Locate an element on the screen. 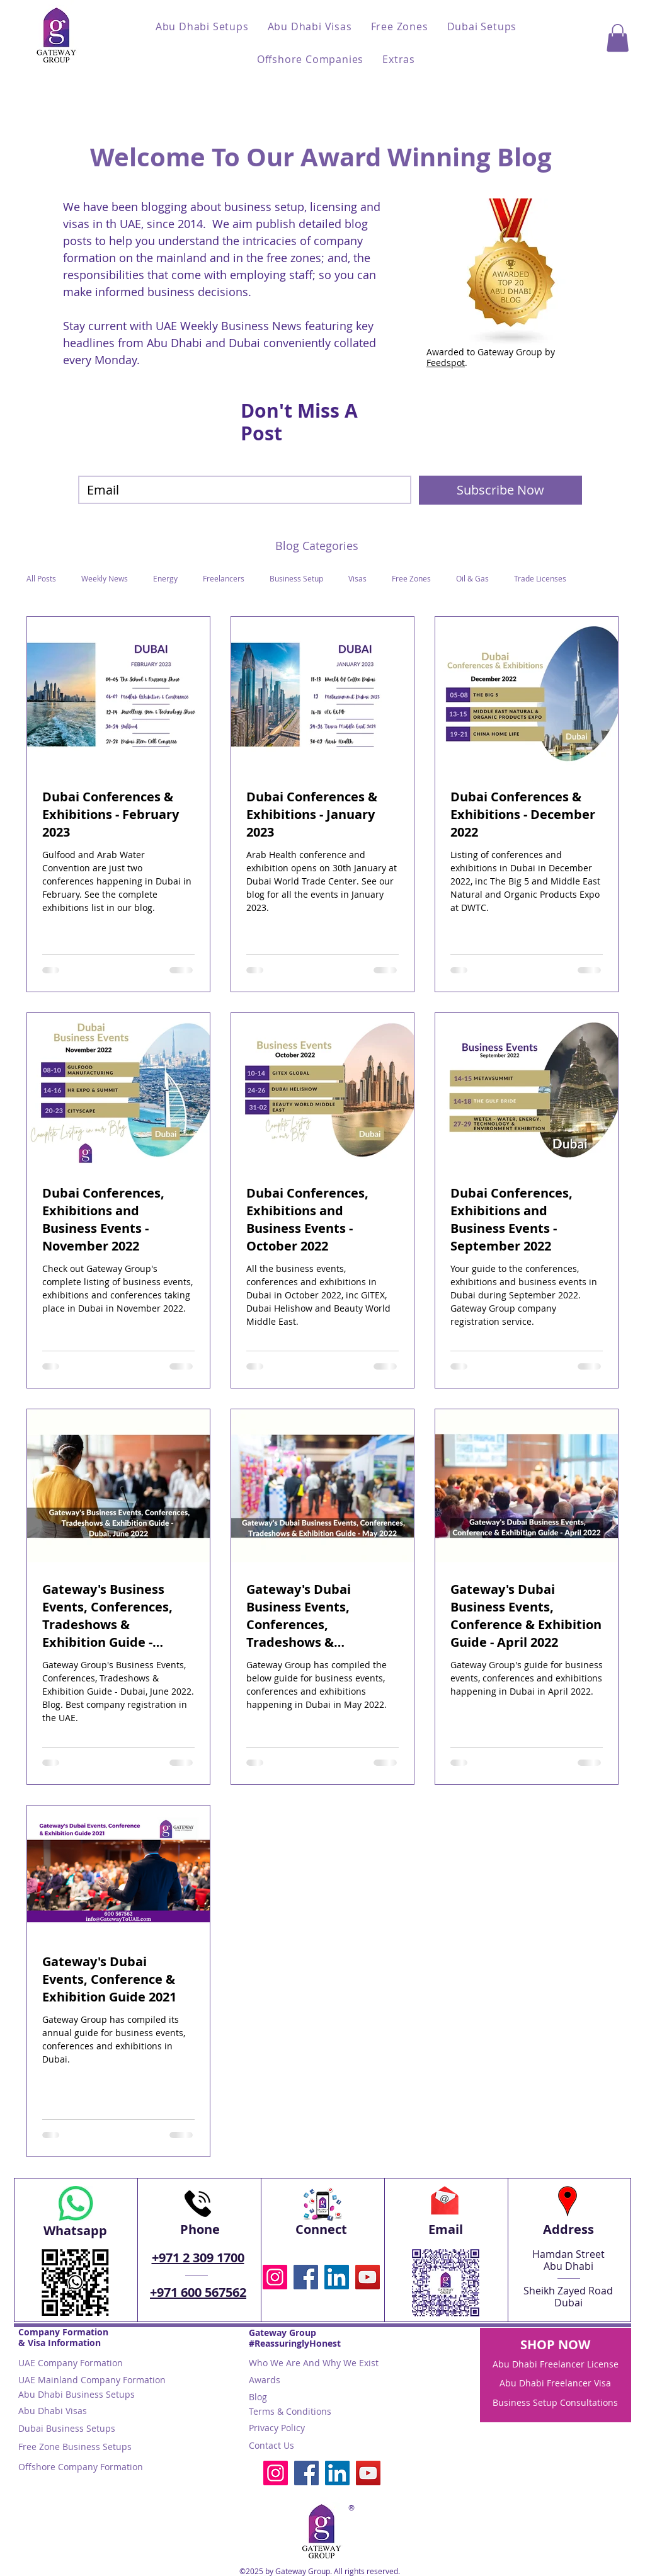 The height and width of the screenshot is (2576, 645). Offshore Company Formation is located at coordinates (80, 2467).